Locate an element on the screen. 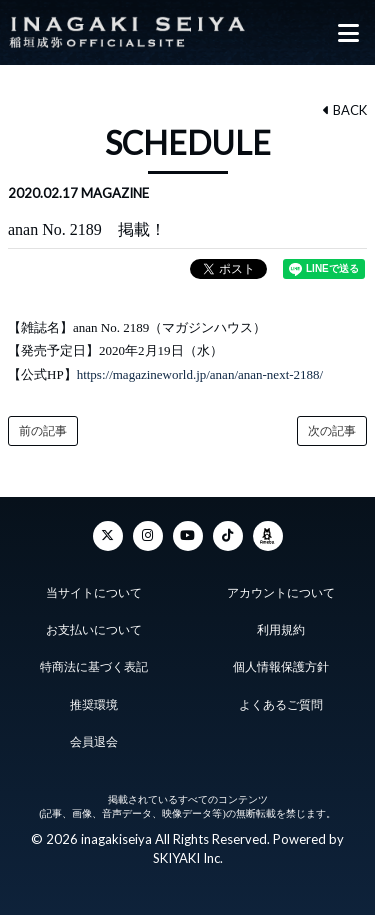 The width and height of the screenshot is (375, 915). アカウントについて is located at coordinates (281, 593).